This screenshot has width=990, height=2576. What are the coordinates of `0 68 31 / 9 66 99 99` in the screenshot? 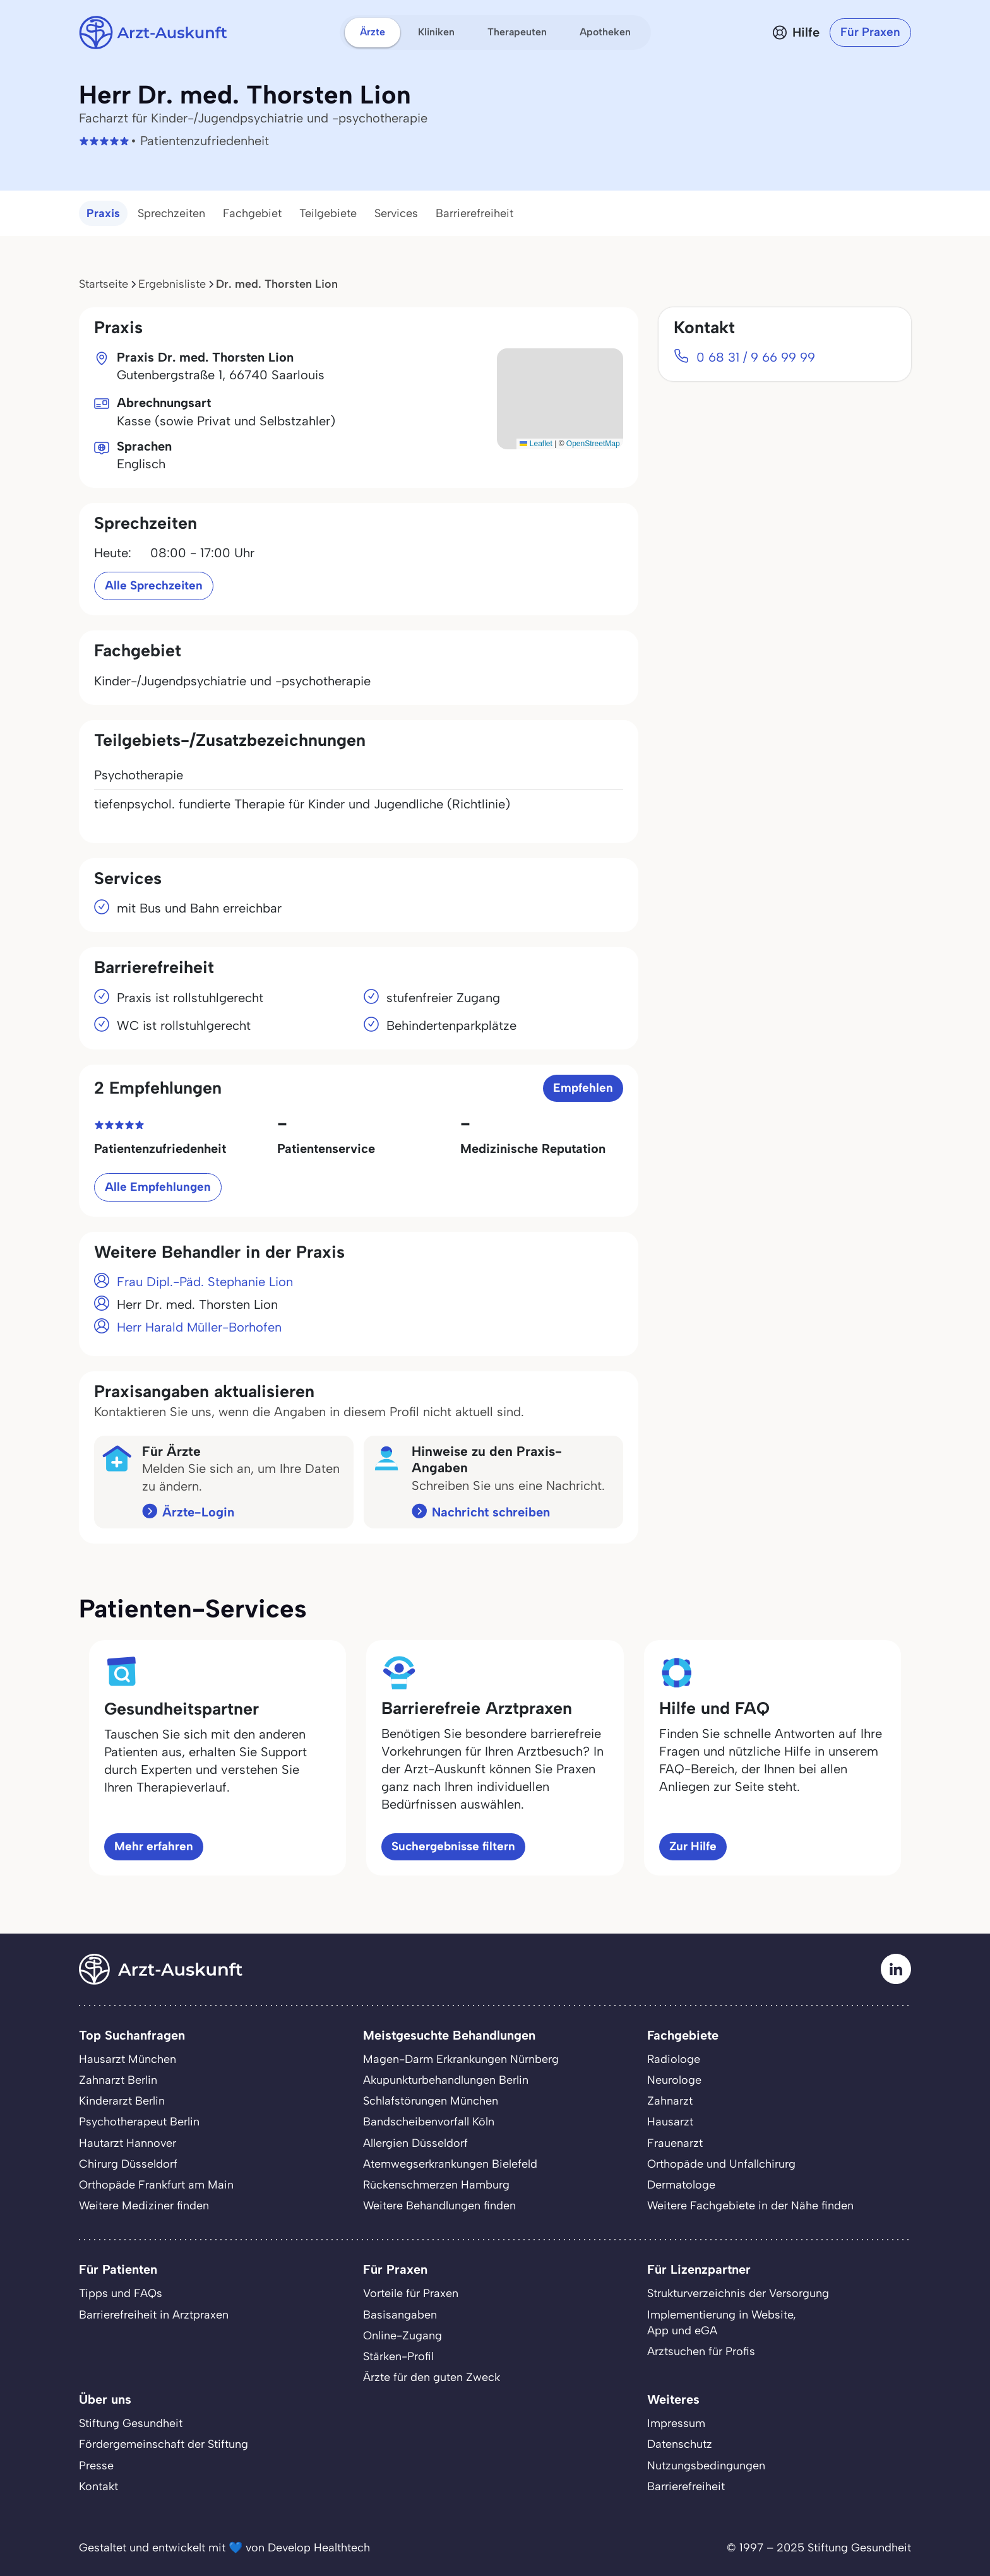 It's located at (755, 357).